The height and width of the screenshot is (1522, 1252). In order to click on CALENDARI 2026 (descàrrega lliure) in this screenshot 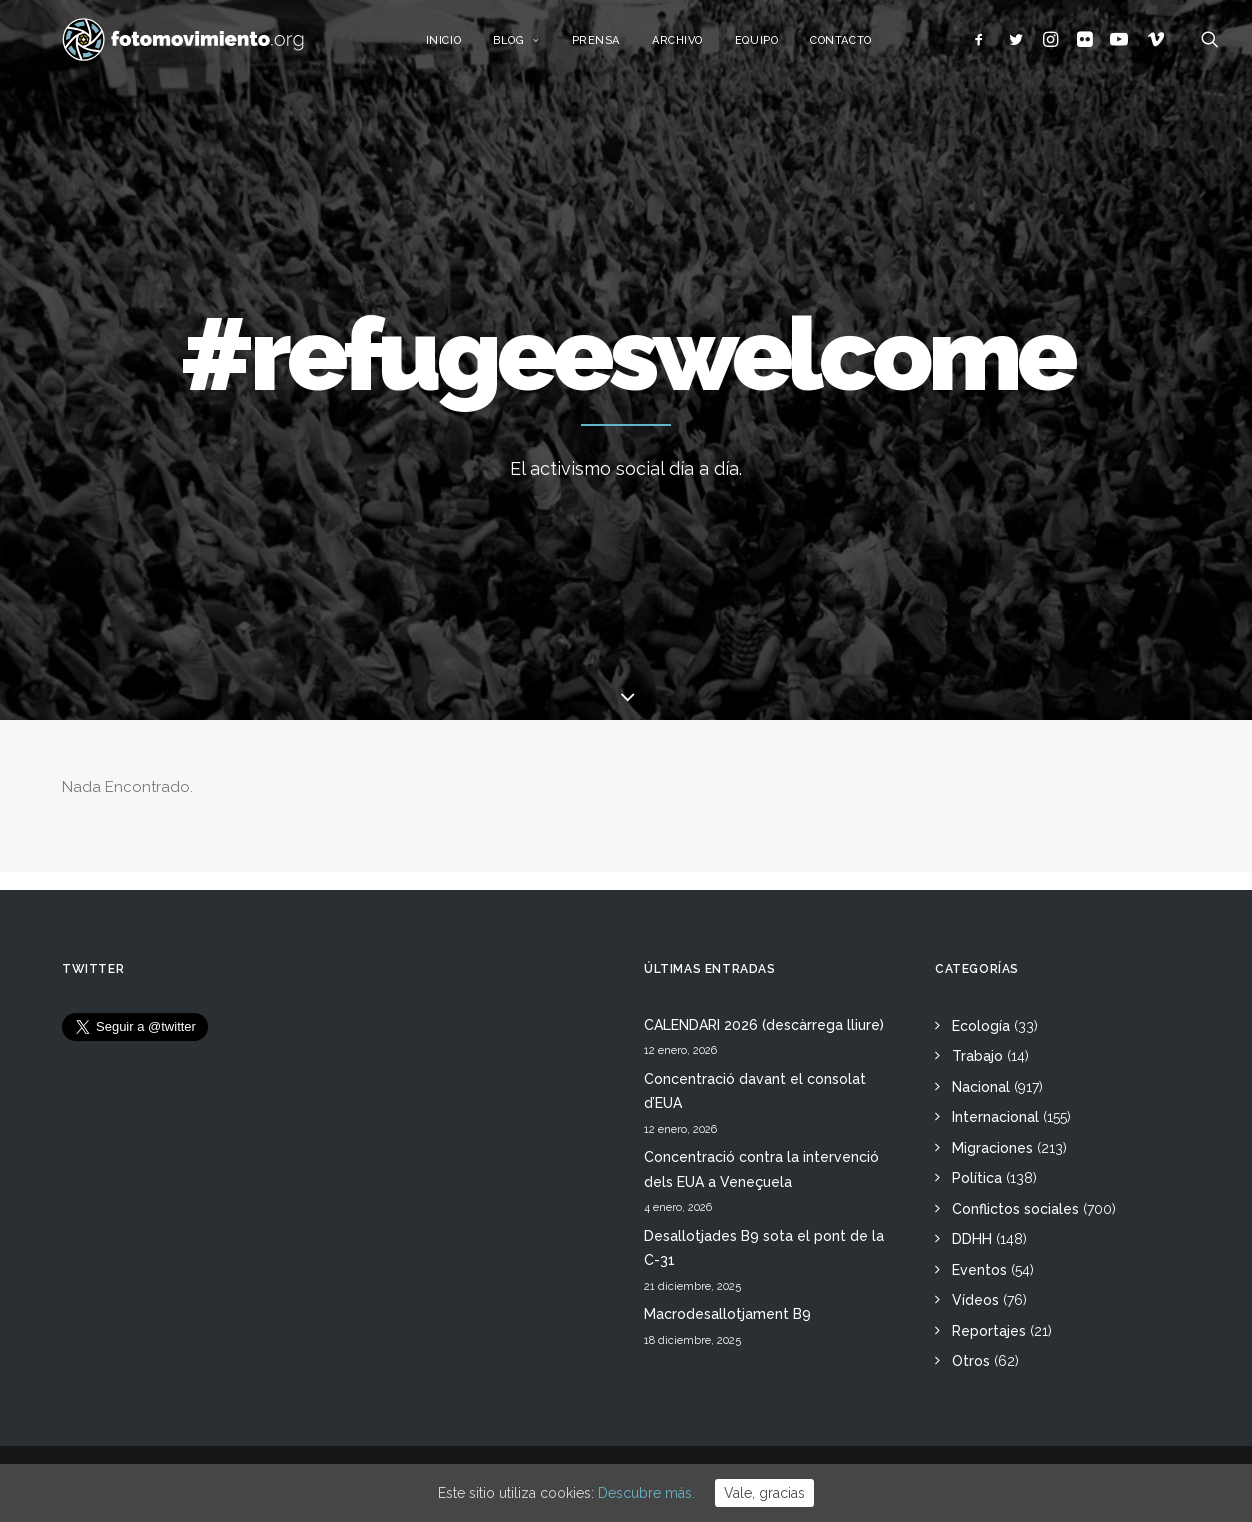, I will do `click(764, 1025)`.